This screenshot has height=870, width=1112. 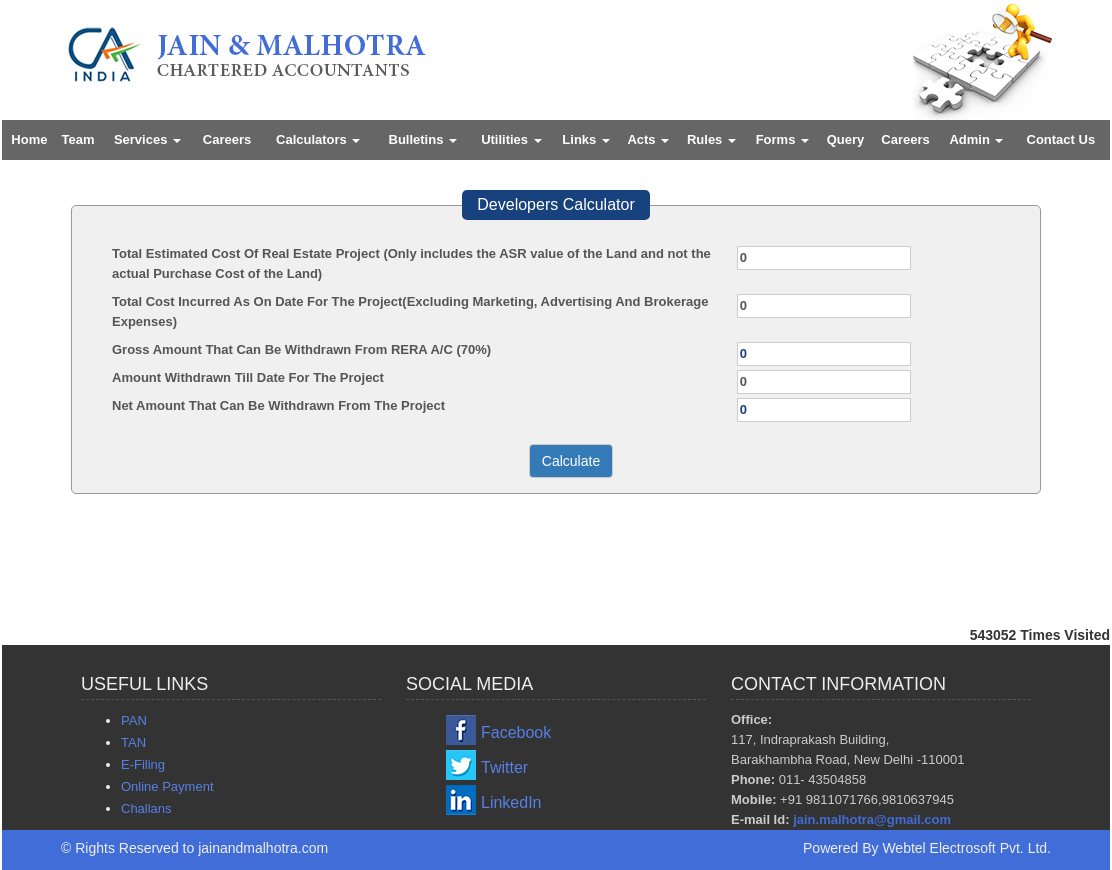 I want to click on Acts, so click(x=648, y=139).